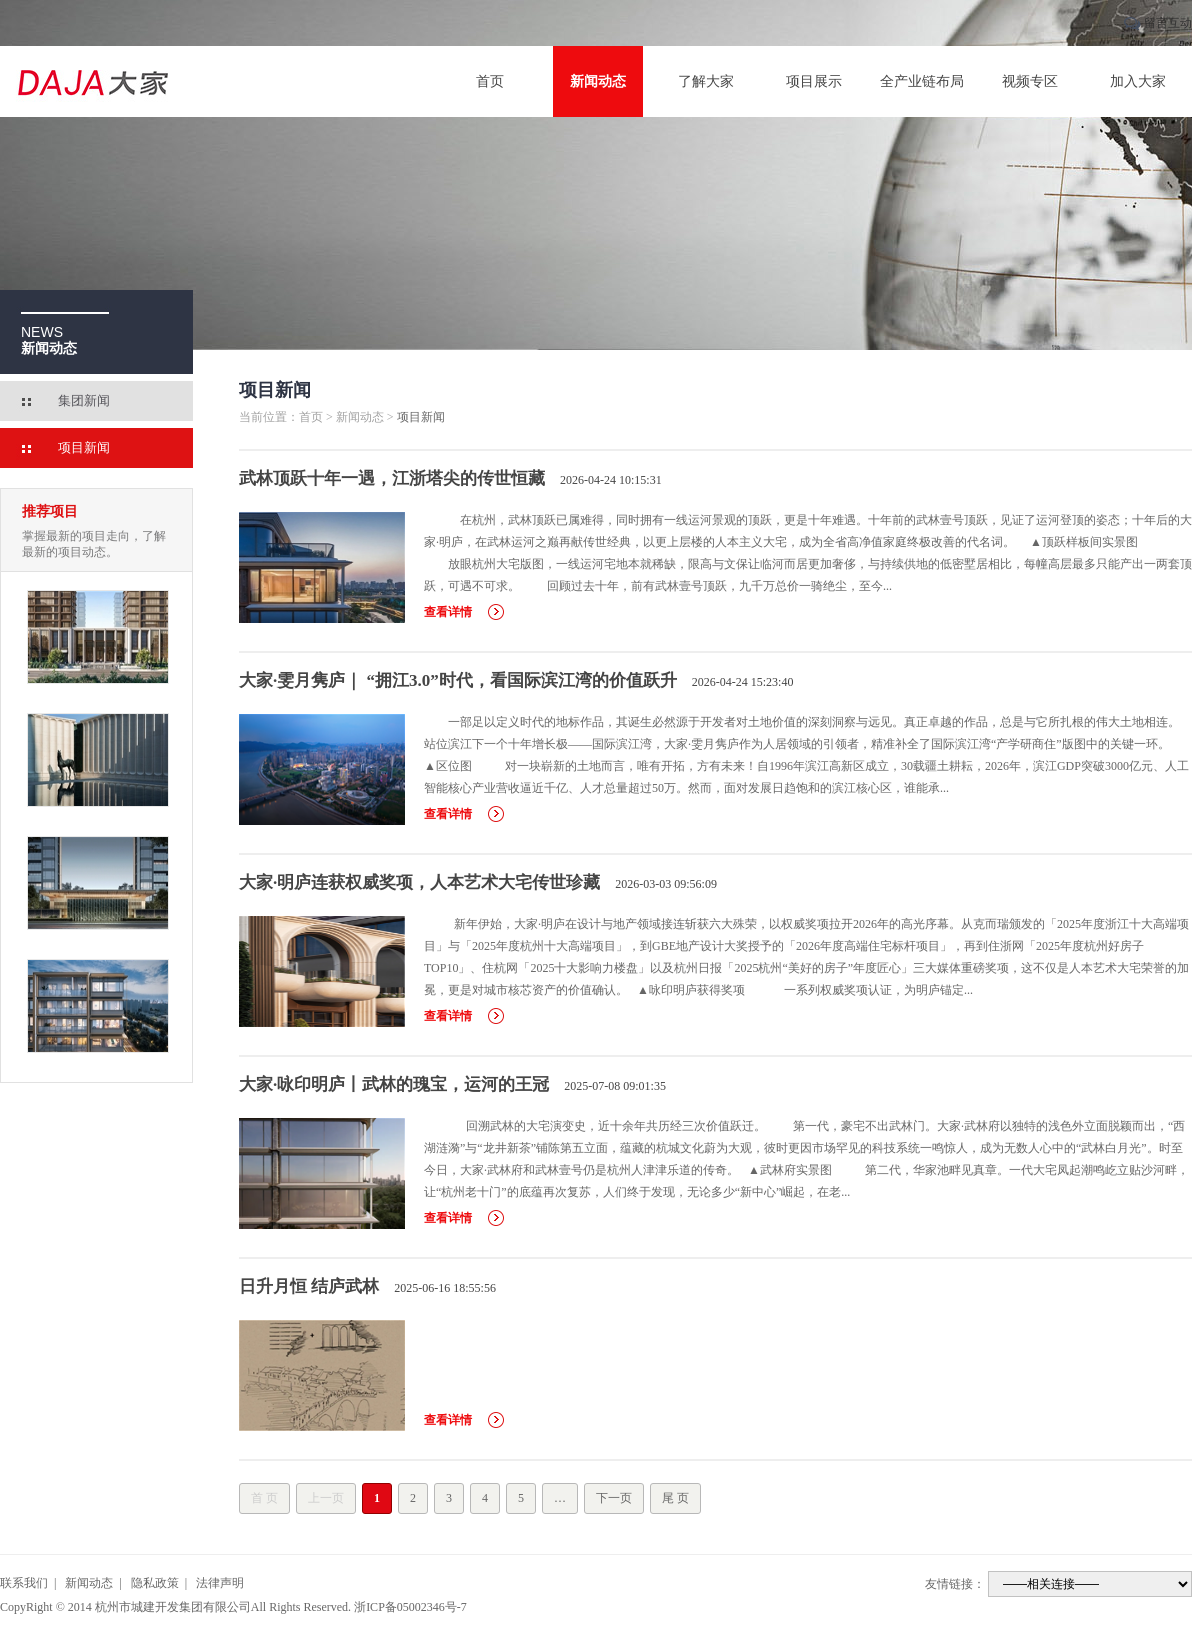 The height and width of the screenshot is (1639, 1192). What do you see at coordinates (1030, 81) in the screenshot?
I see `视频专区` at bounding box center [1030, 81].